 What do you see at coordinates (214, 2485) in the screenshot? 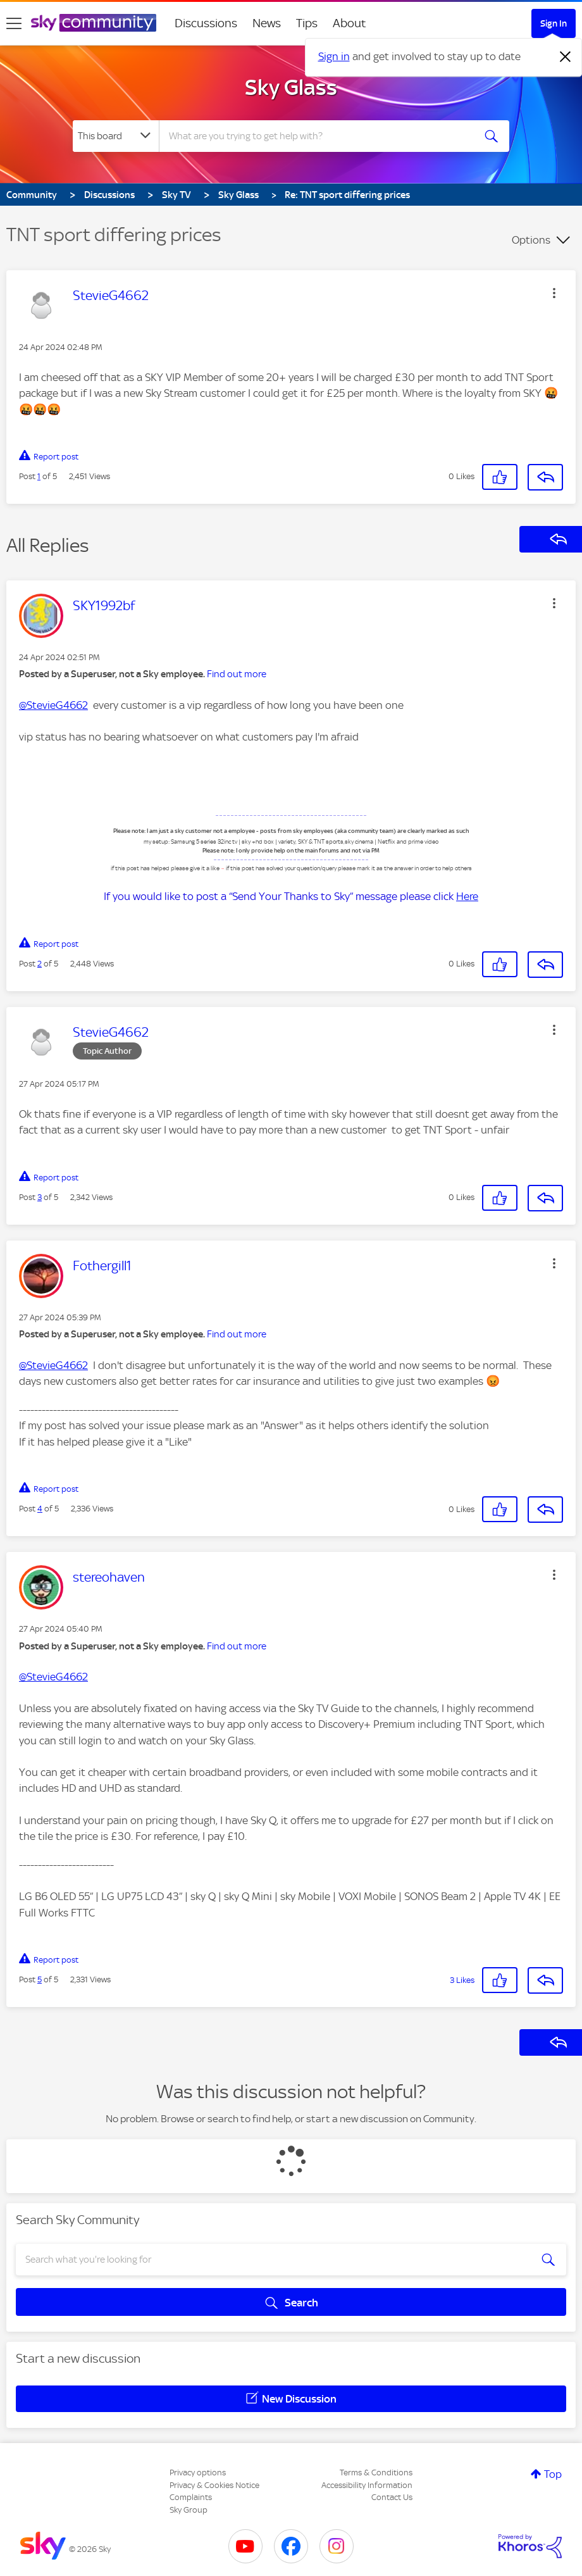
I see `Privacy & Cookies Notice` at bounding box center [214, 2485].